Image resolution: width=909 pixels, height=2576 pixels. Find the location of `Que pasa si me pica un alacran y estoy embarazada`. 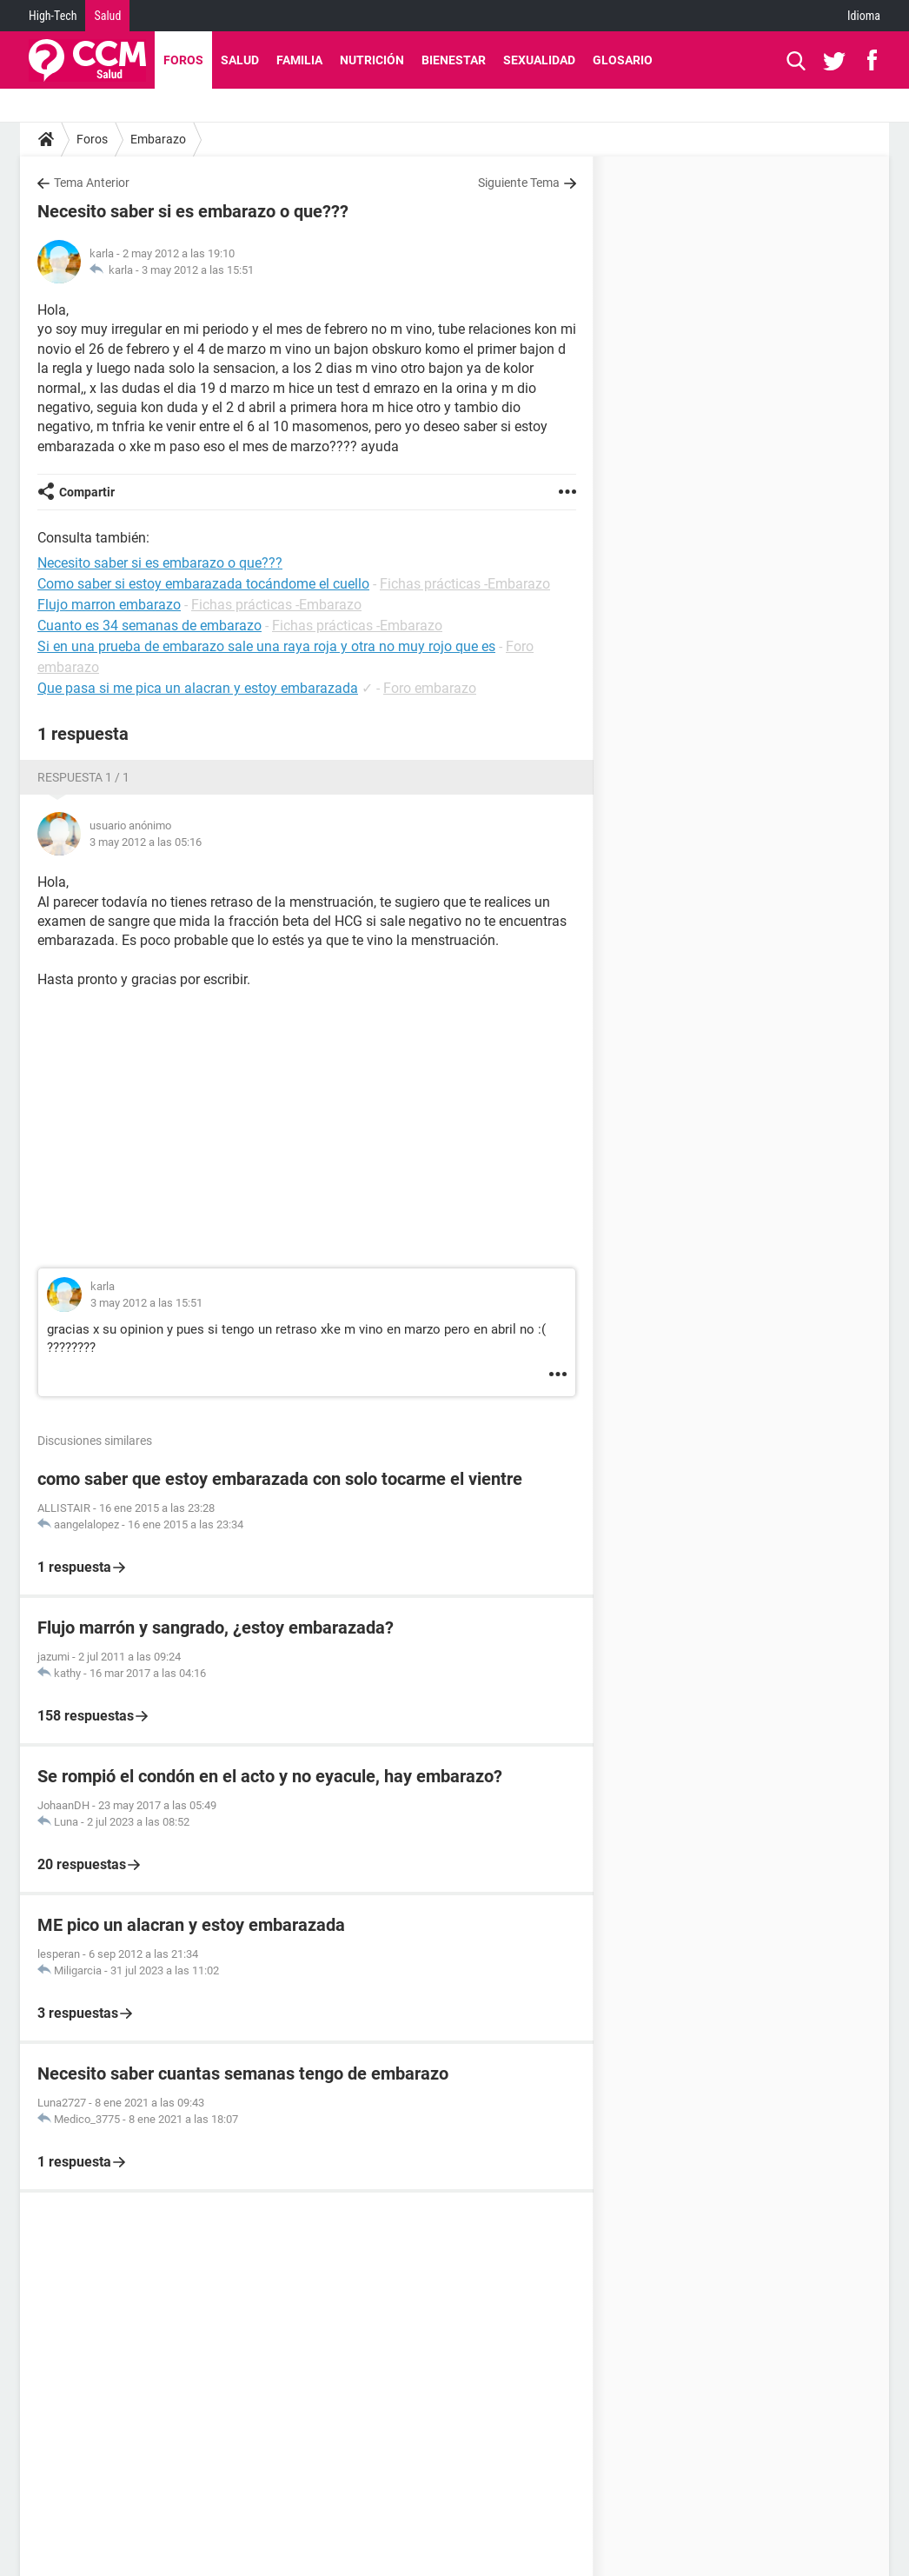

Que pasa si me pica un alacran y estoy embarazada is located at coordinates (197, 688).